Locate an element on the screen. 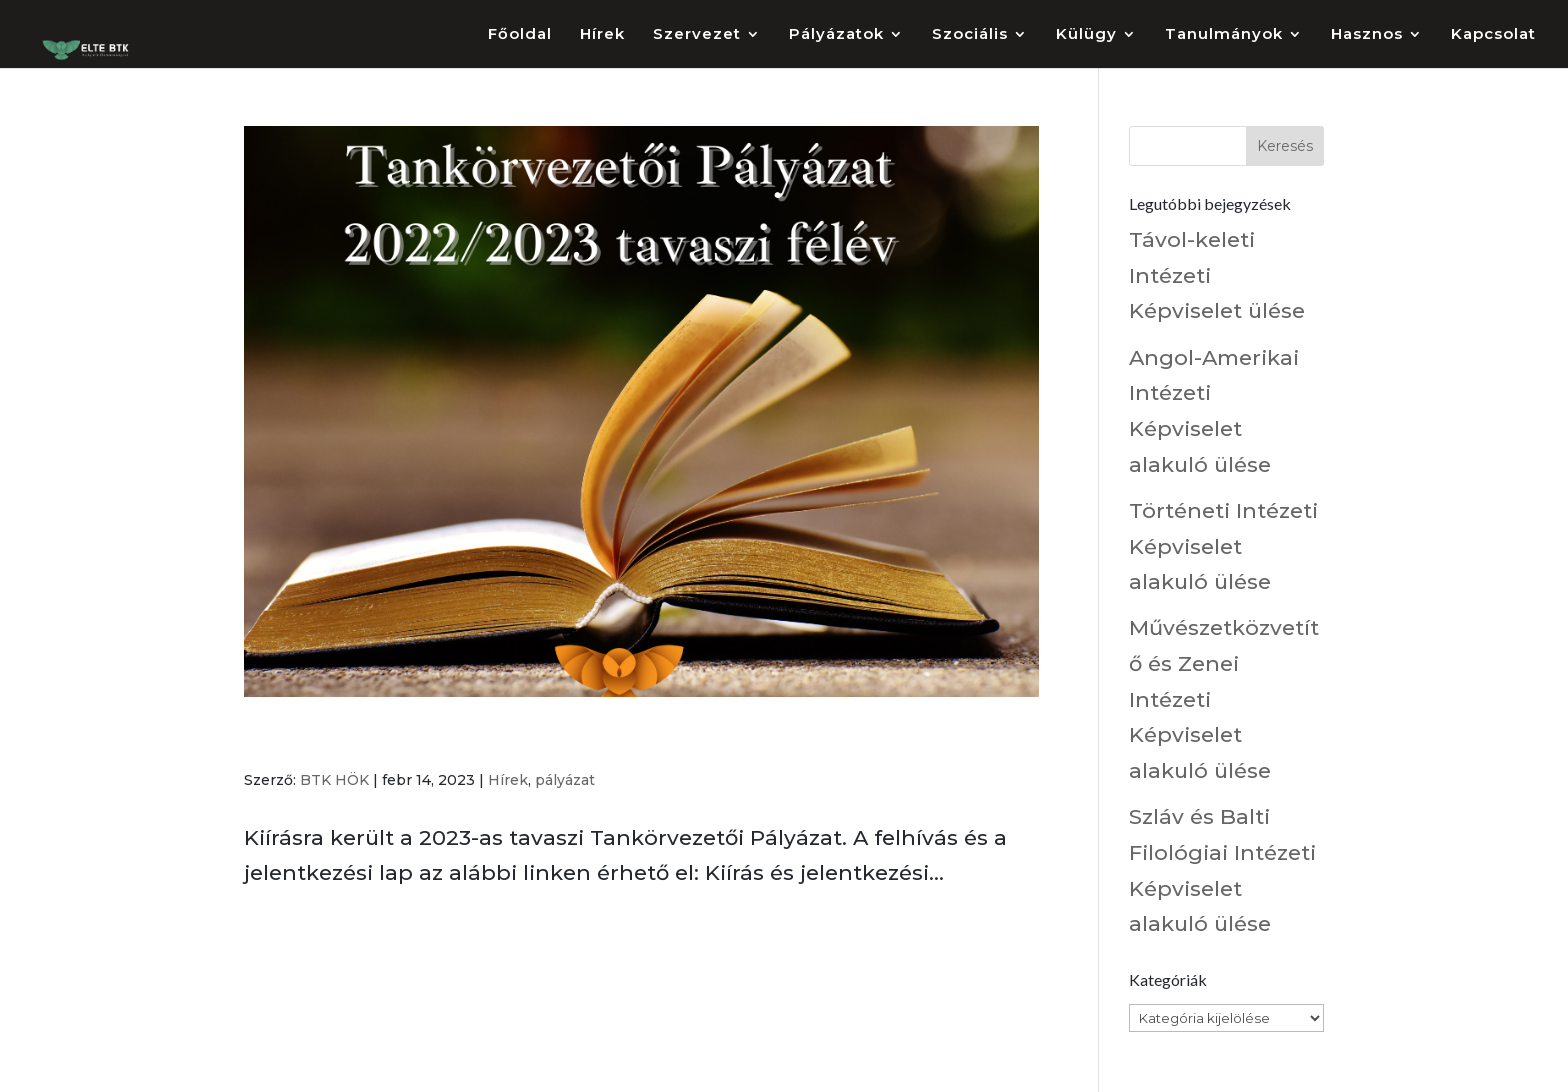 This screenshot has width=1568, height=1092. Külügy is located at coordinates (1086, 35).